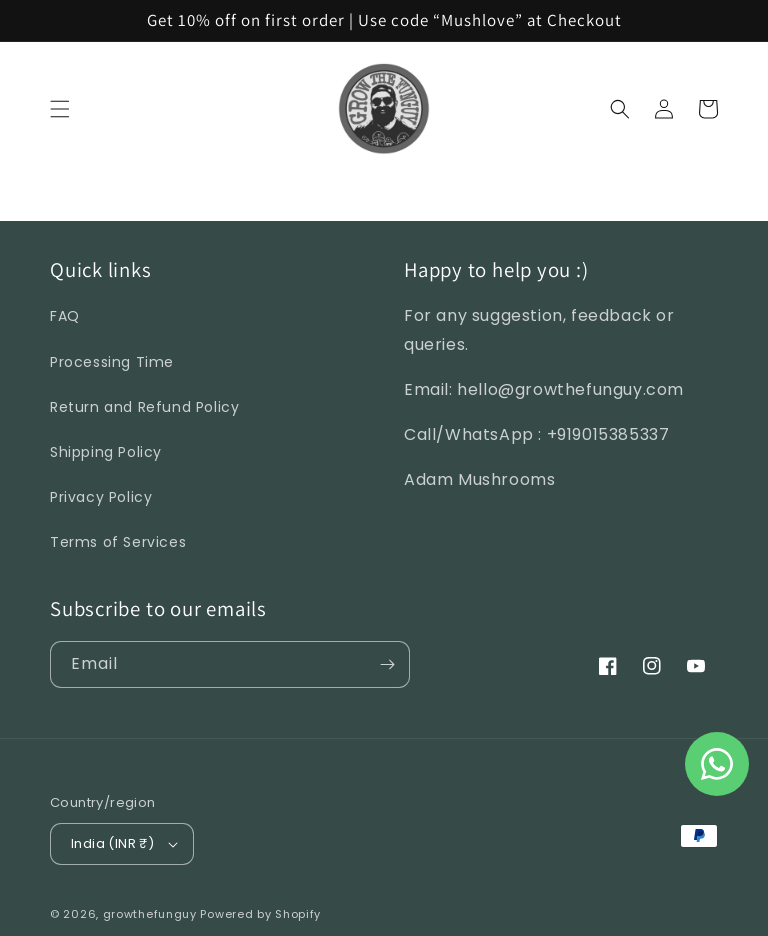  Describe the element at coordinates (112, 362) in the screenshot. I see `Processing Time` at that location.